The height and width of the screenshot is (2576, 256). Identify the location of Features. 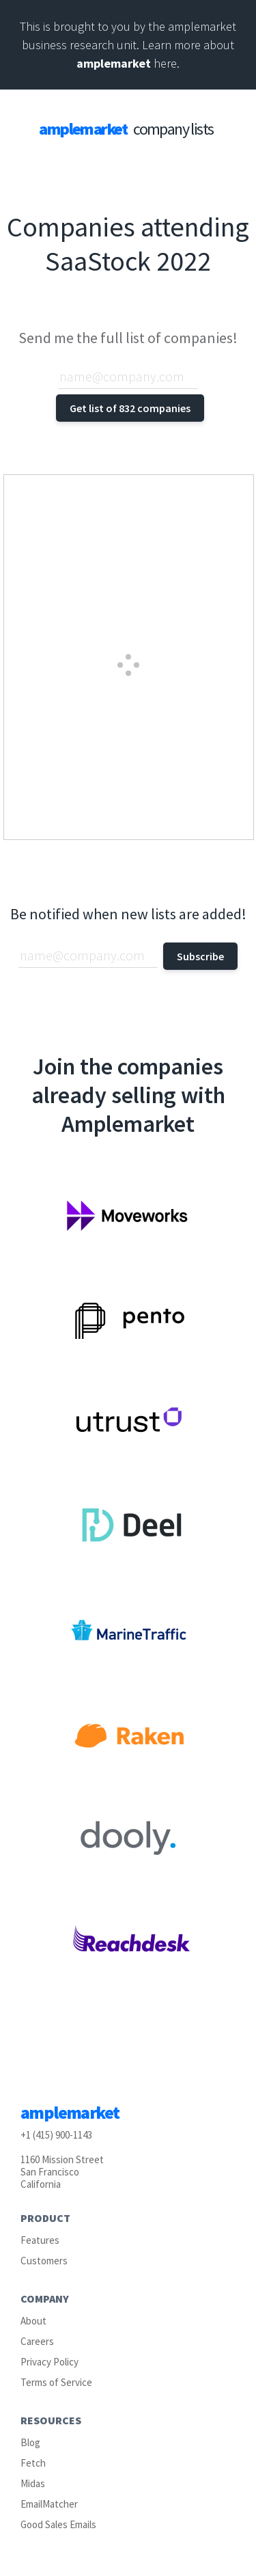
(39, 2240).